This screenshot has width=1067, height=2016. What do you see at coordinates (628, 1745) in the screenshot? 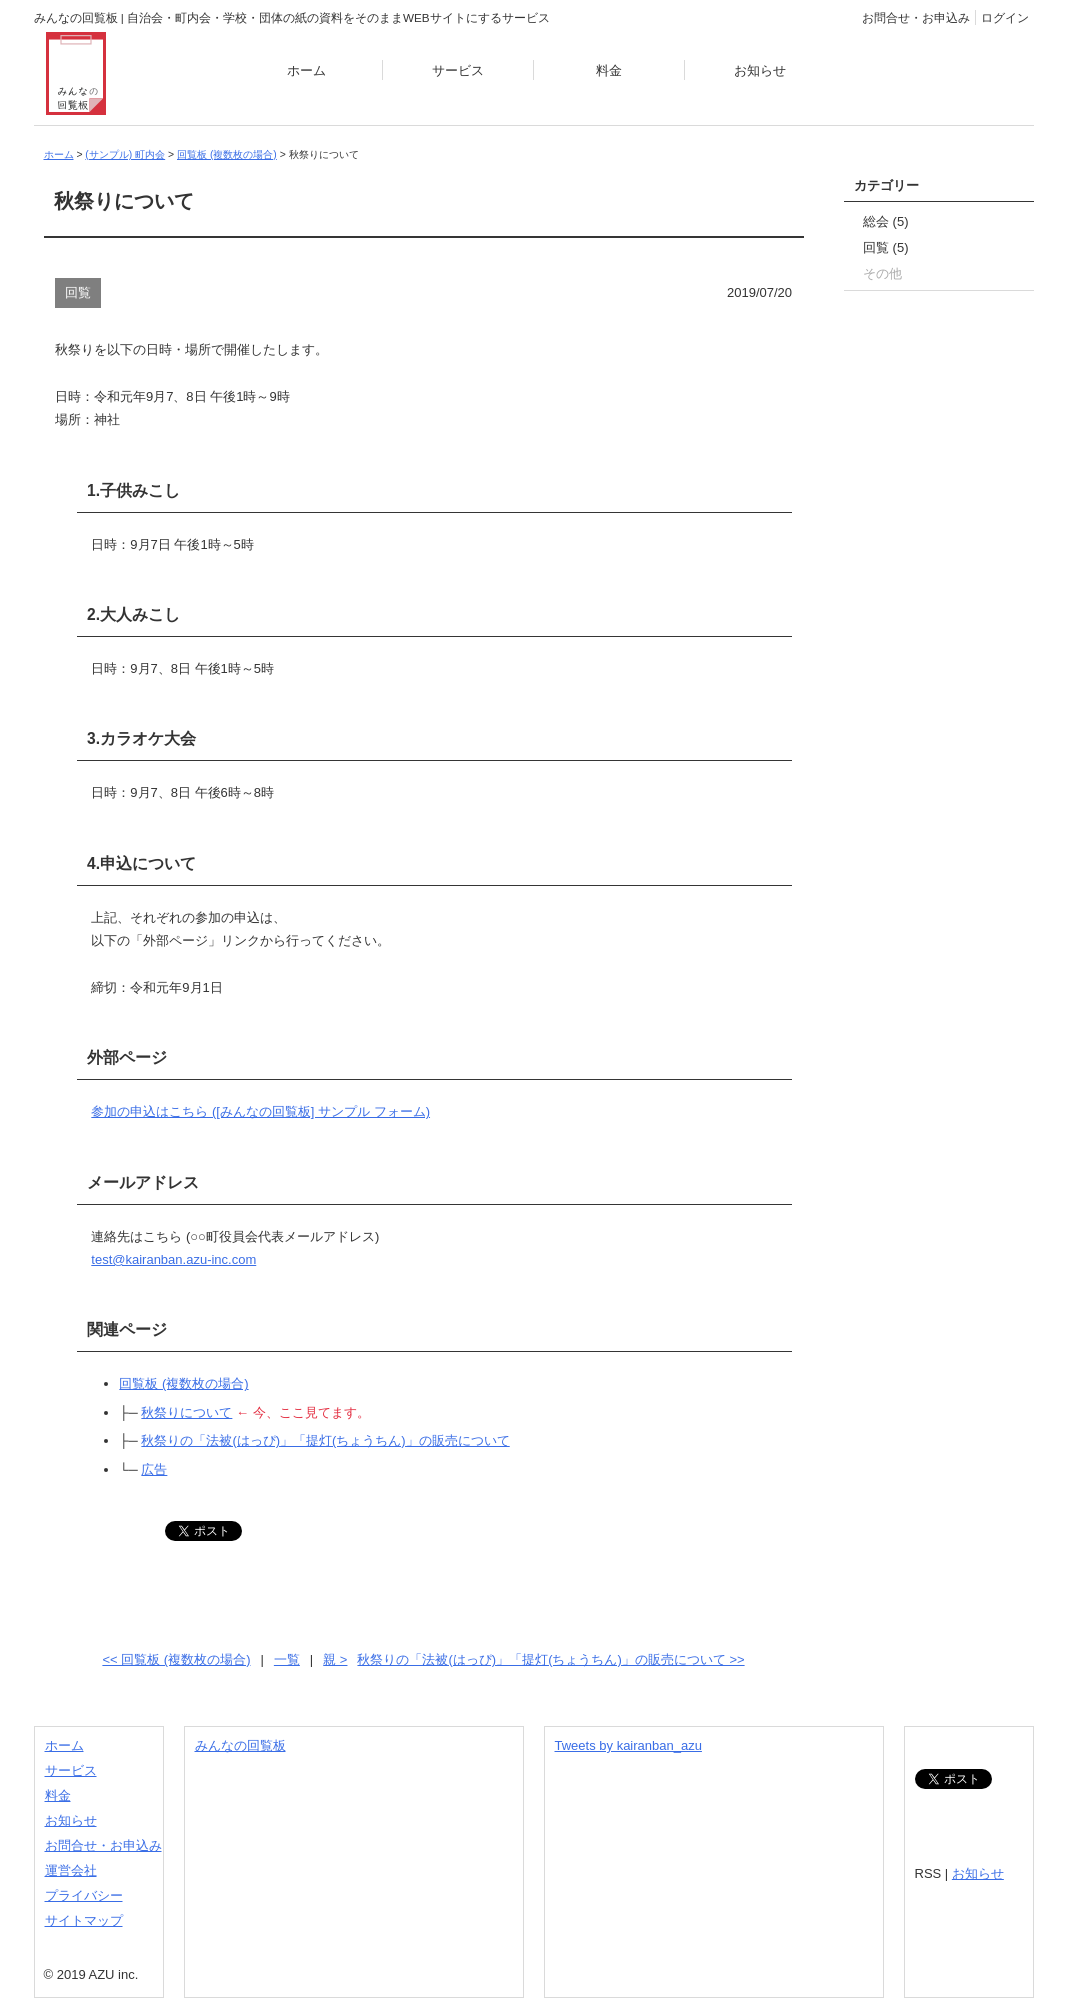
I see `Tweets by kairanban_azu` at bounding box center [628, 1745].